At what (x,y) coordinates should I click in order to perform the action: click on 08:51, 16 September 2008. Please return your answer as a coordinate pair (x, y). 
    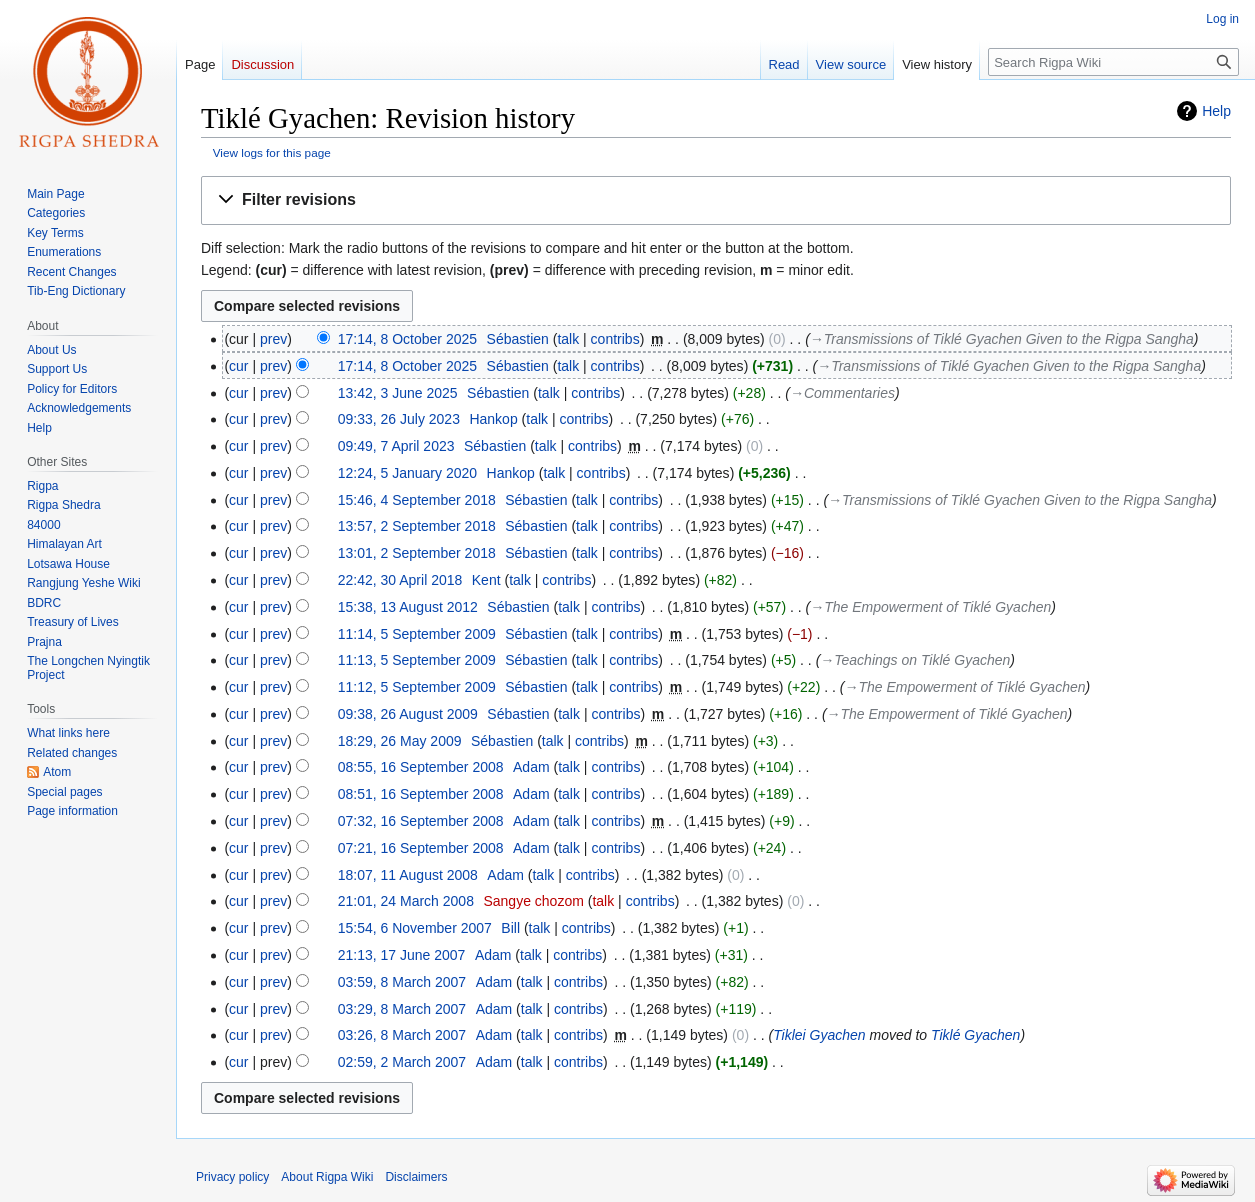
    Looking at the image, I should click on (421, 794).